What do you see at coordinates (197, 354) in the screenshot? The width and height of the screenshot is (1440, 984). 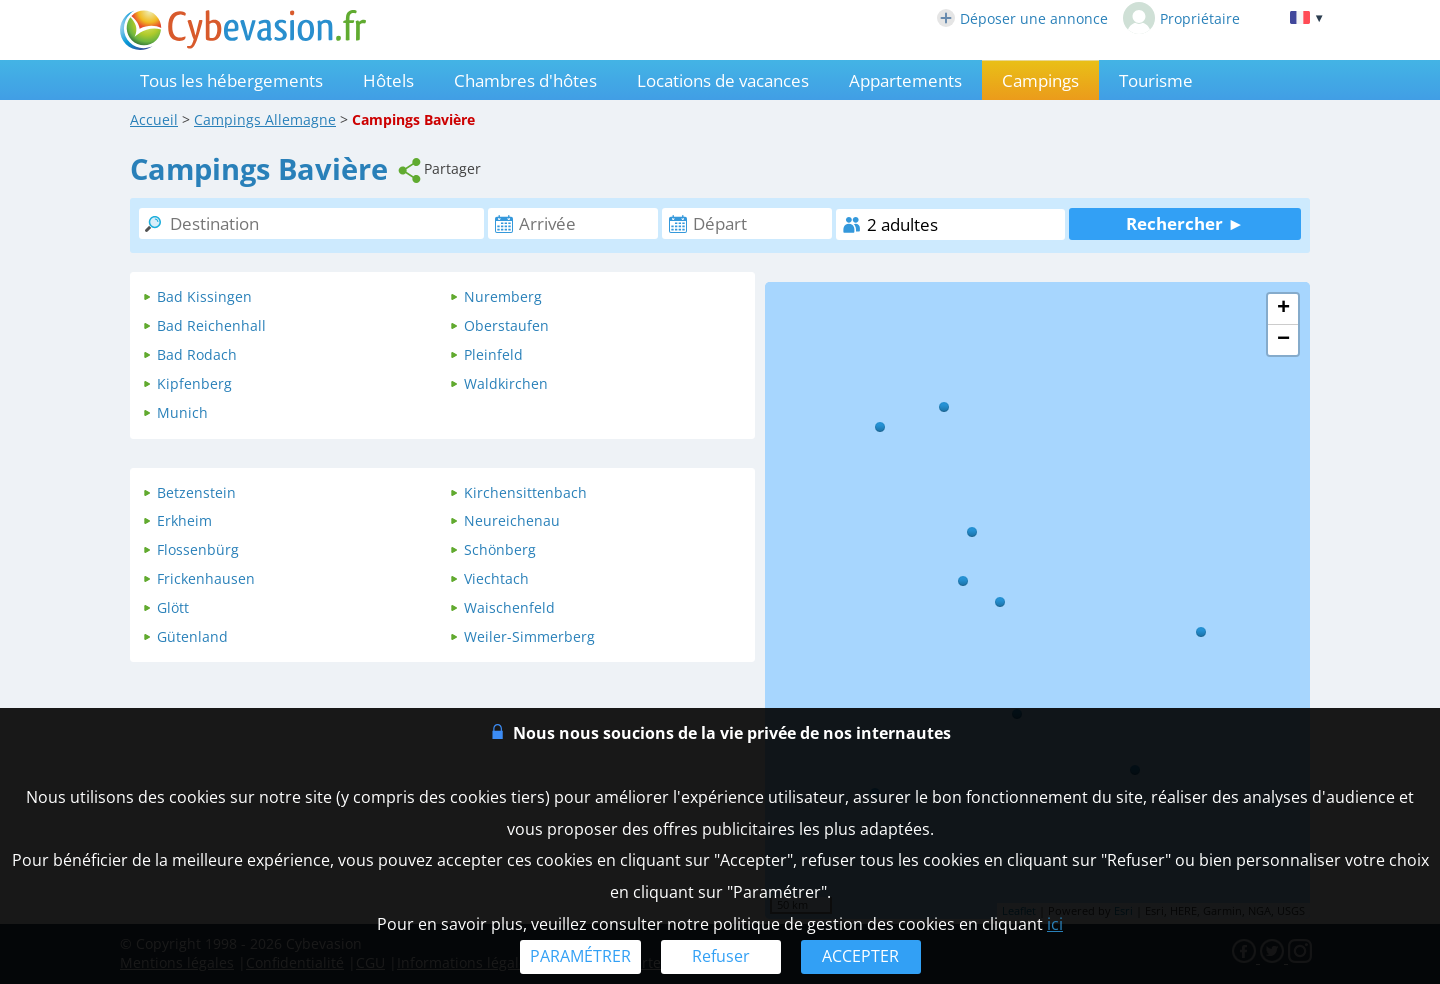 I see `Bad Rodach` at bounding box center [197, 354].